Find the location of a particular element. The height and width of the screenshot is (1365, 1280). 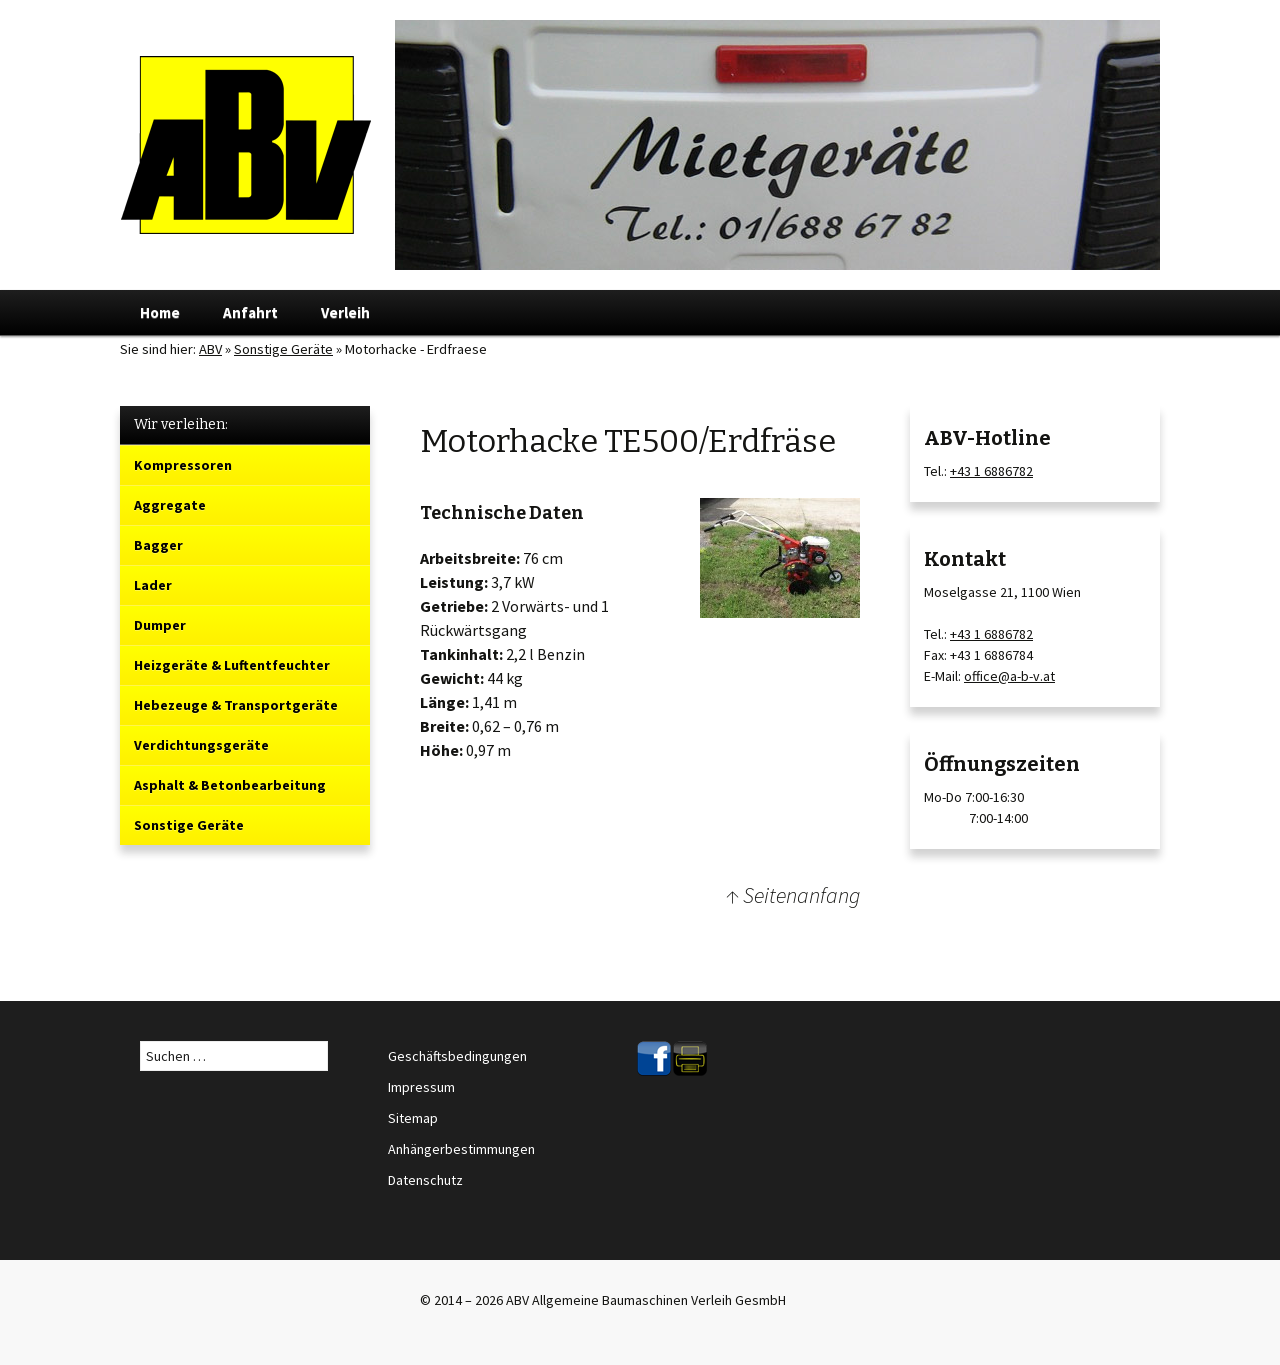

Verleih is located at coordinates (345, 312).